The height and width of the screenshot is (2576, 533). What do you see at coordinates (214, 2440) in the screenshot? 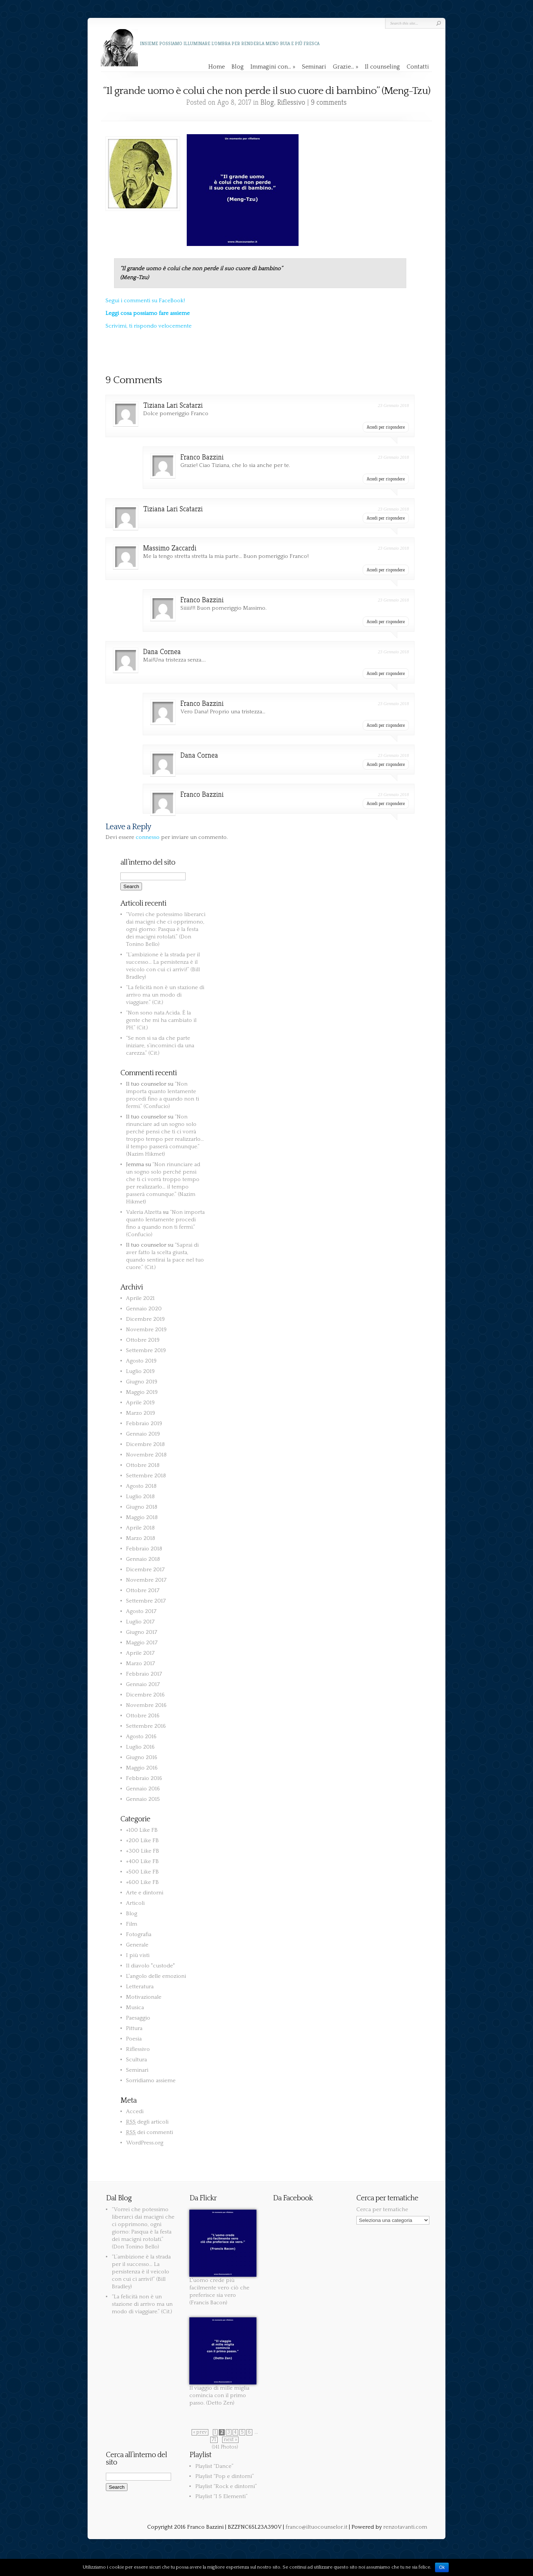
I see `71` at bounding box center [214, 2440].